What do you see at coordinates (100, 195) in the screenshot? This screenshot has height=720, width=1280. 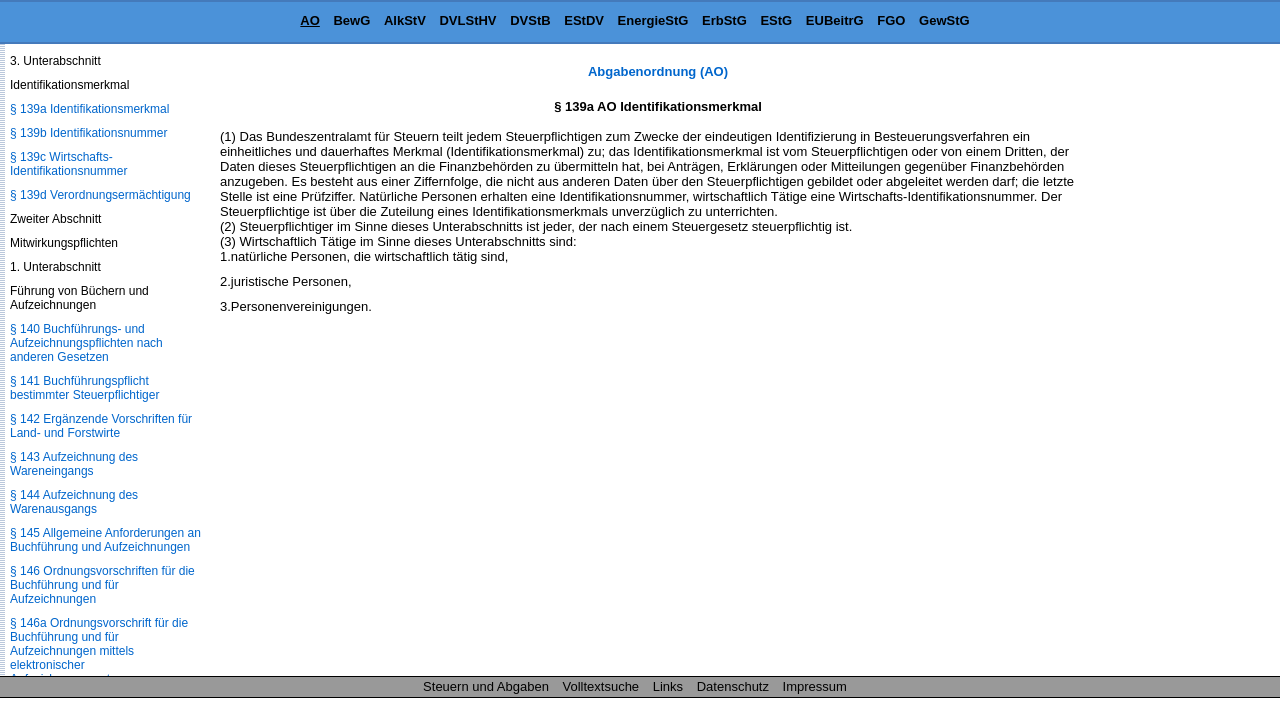 I see `§ 139d Verordnungsermächtigung` at bounding box center [100, 195].